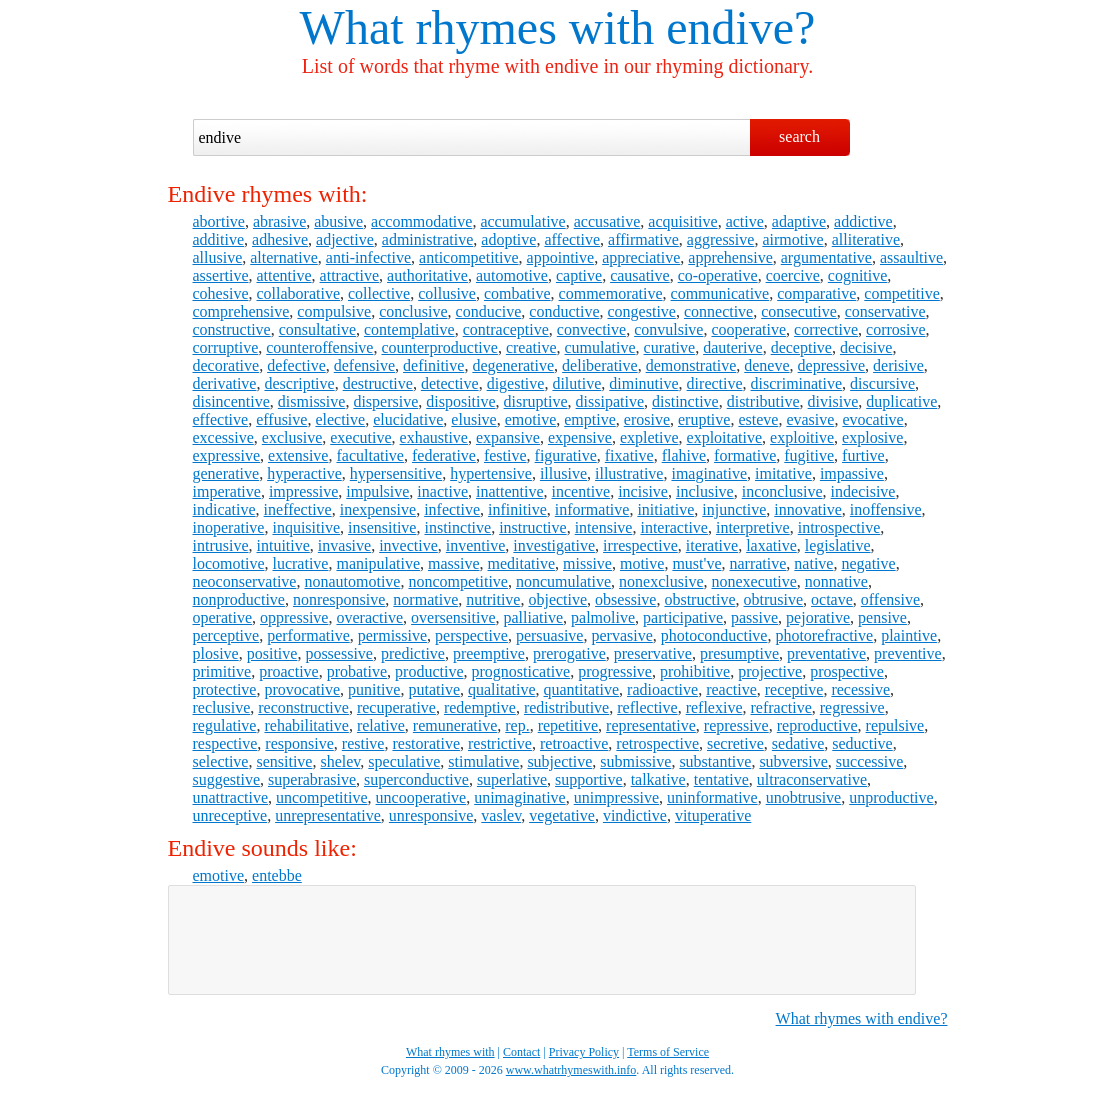 The width and height of the screenshot is (1115, 1094). What do you see at coordinates (674, 527) in the screenshot?
I see `interactive` at bounding box center [674, 527].